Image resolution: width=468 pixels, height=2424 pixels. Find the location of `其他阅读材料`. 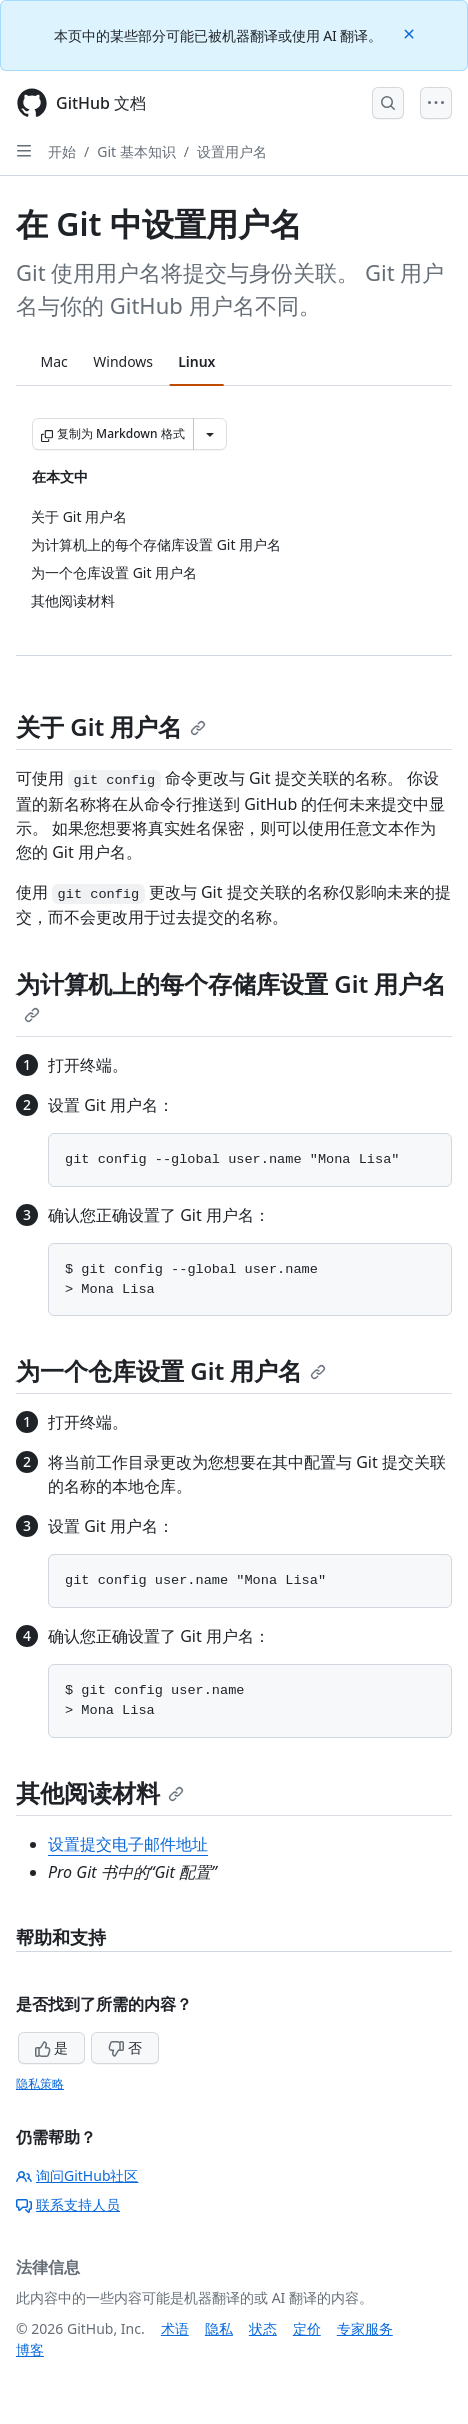

其他阅读材料 is located at coordinates (100, 1792).